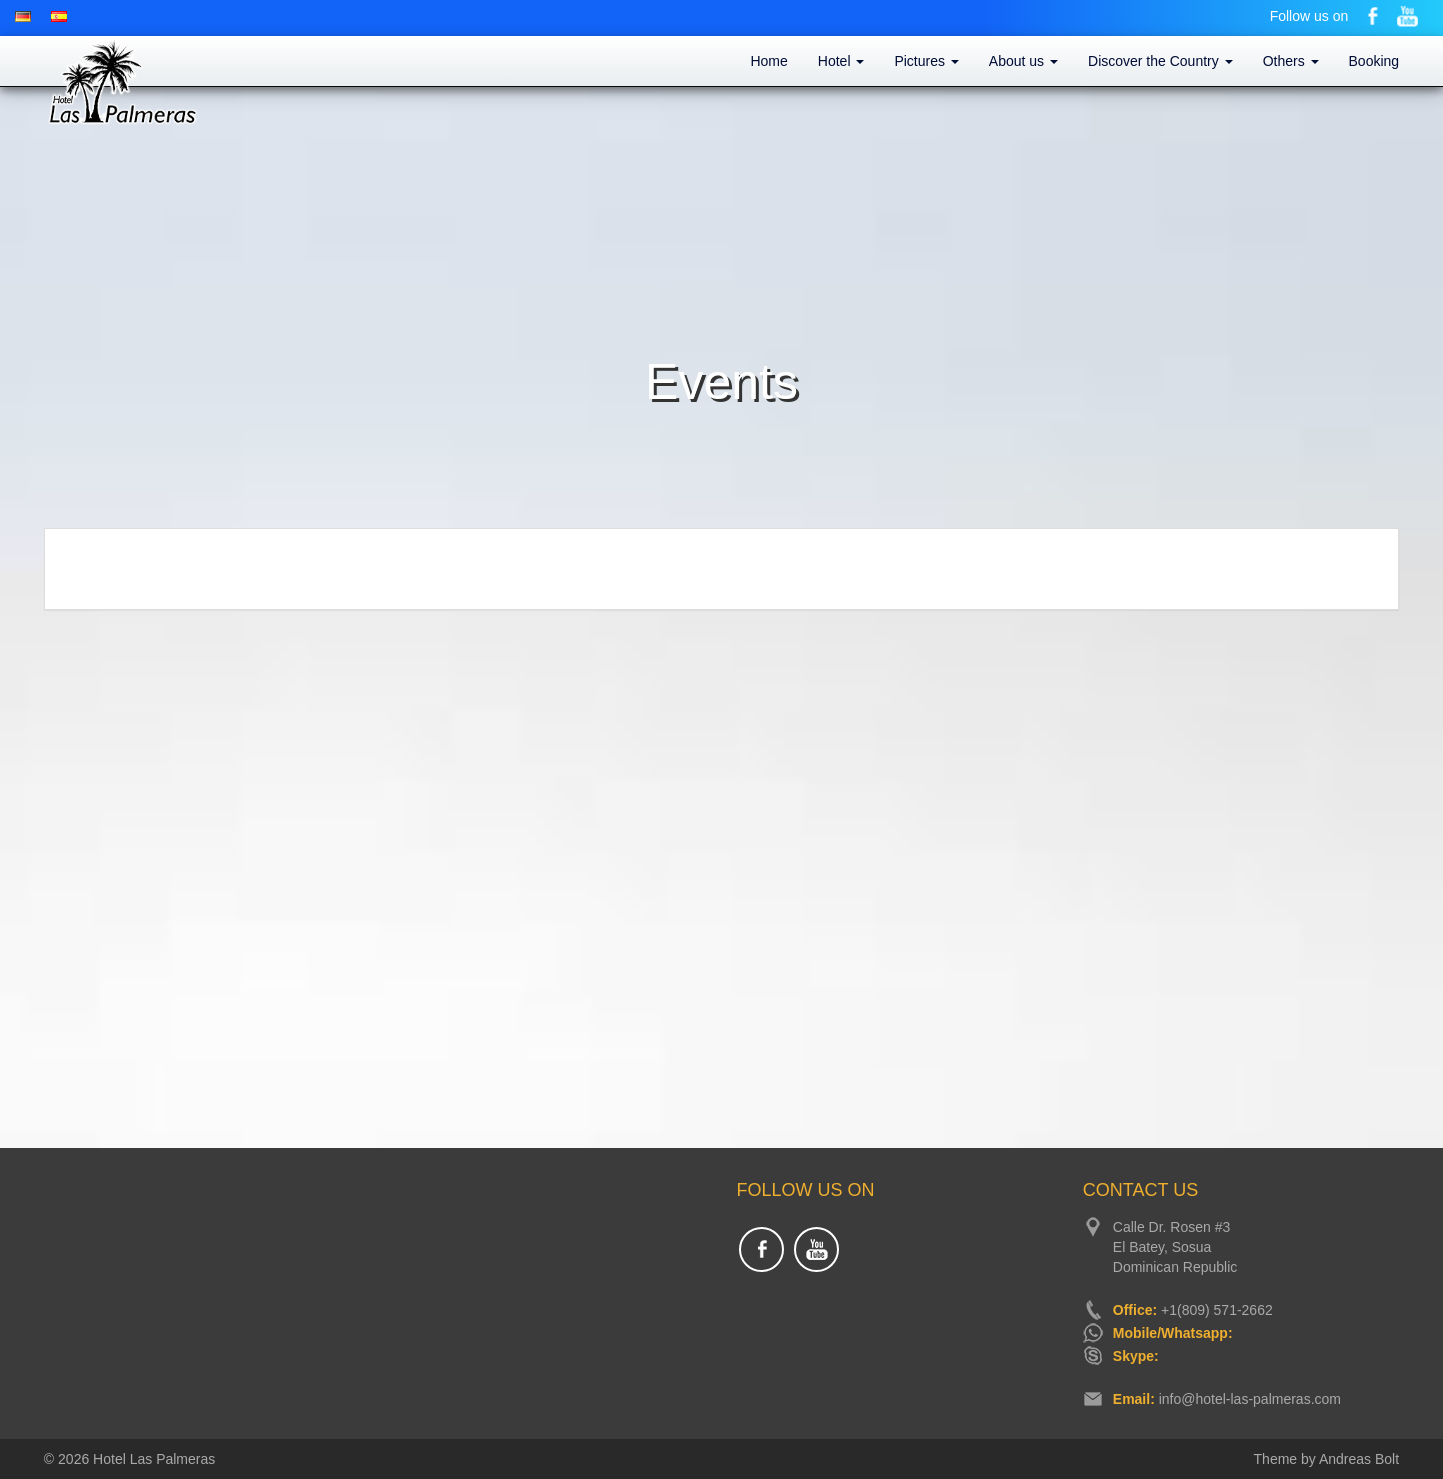 The image size is (1443, 1479). Describe the element at coordinates (841, 61) in the screenshot. I see `Hotel` at that location.